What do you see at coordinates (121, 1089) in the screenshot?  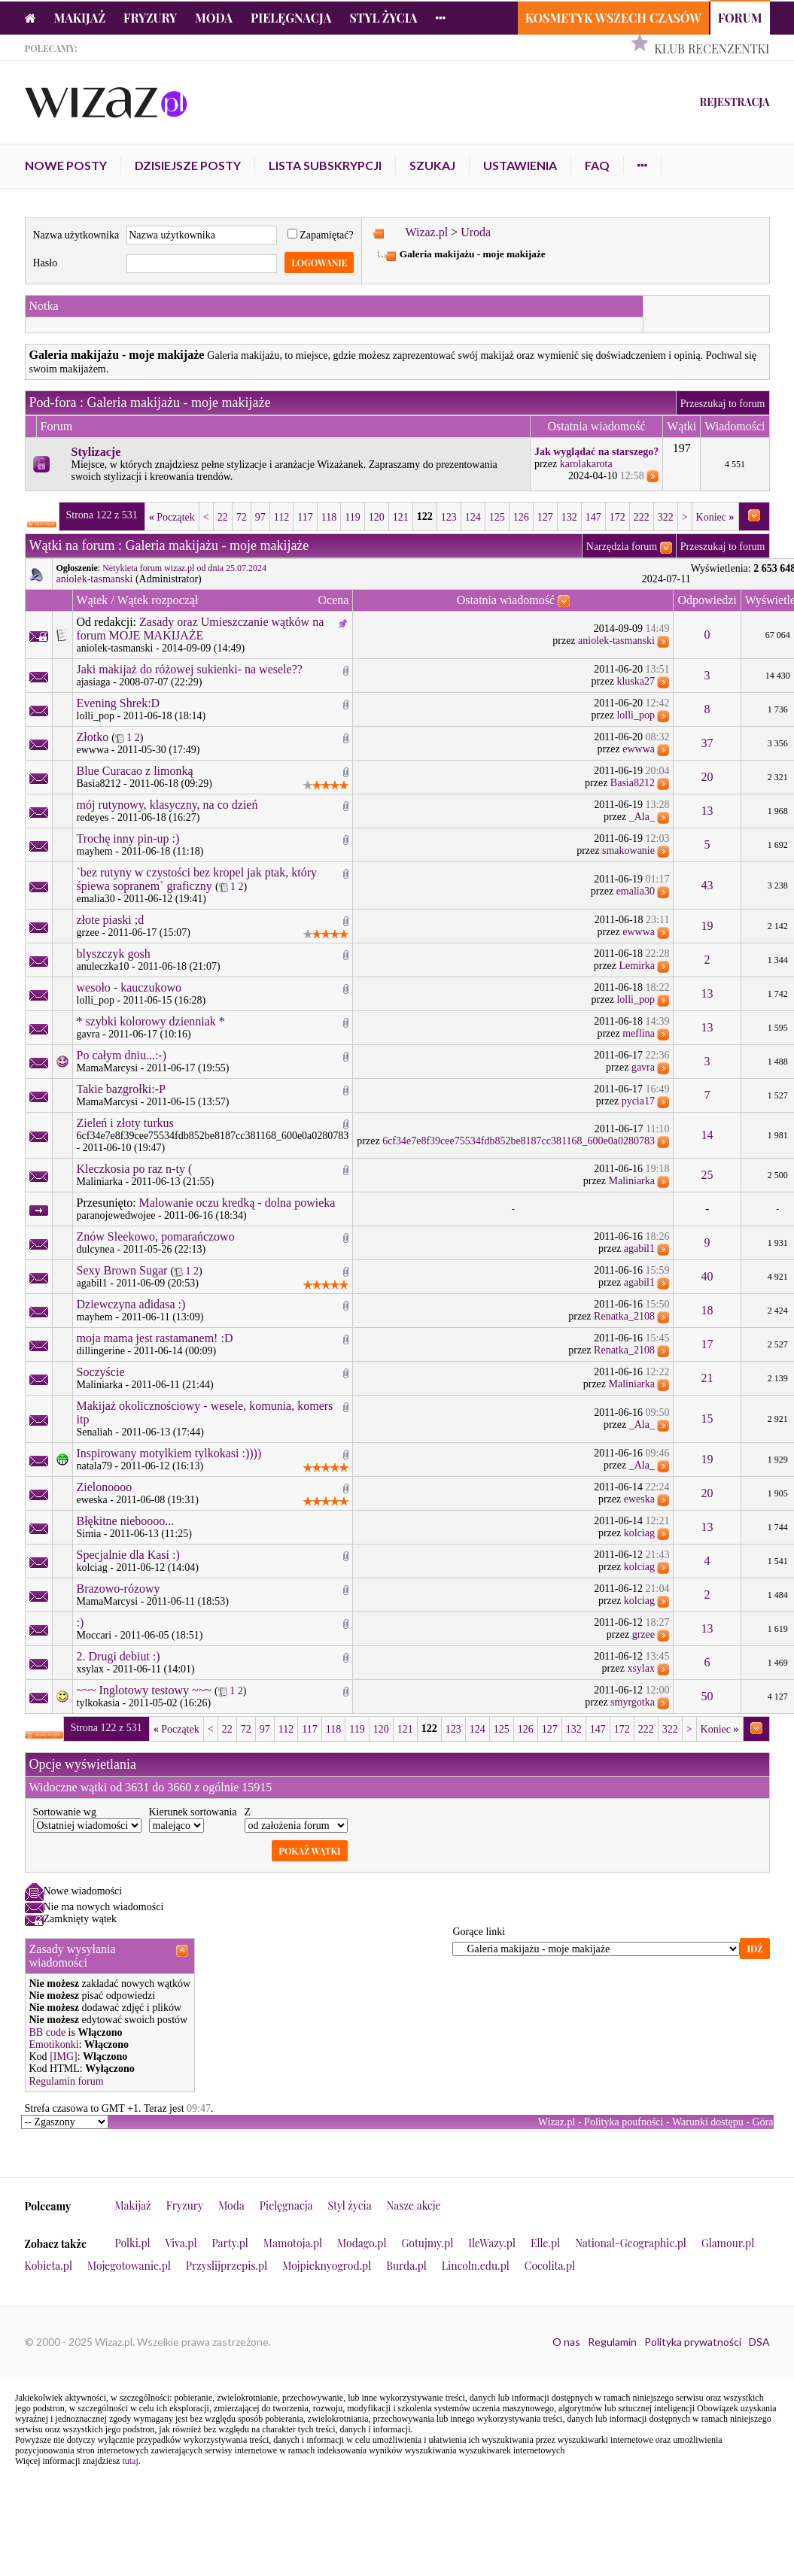 I see `Takie bazgrołki:-P` at bounding box center [121, 1089].